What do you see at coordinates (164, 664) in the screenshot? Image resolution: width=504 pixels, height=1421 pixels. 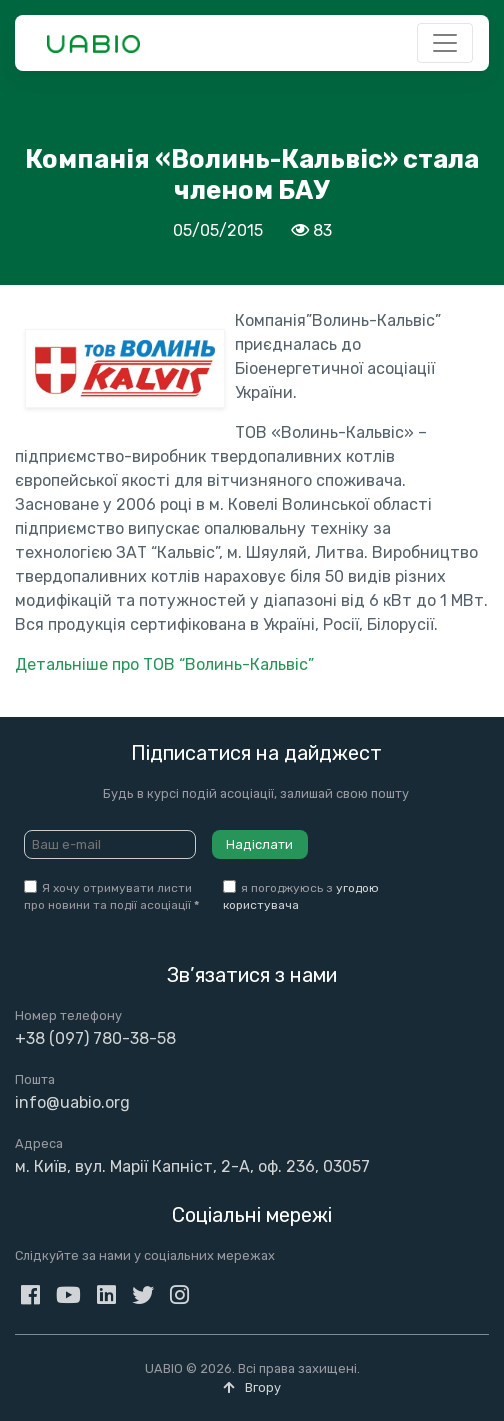 I see `Детальніше про ТОВ “Волинь-Кальвіс”` at bounding box center [164, 664].